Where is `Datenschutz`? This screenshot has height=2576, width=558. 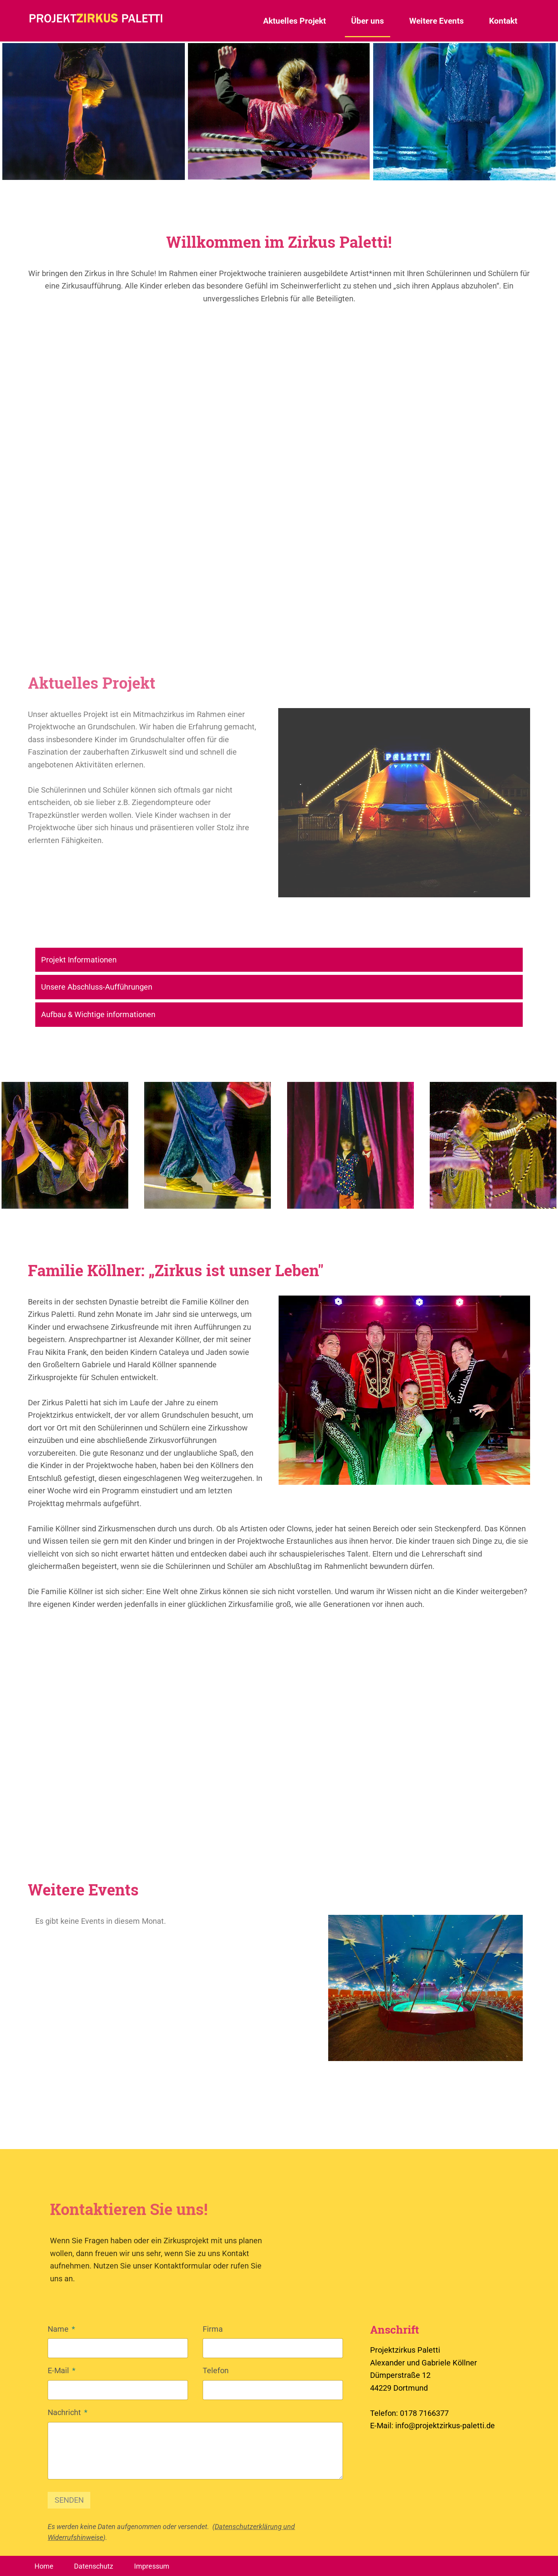
Datenschutz is located at coordinates (93, 2566).